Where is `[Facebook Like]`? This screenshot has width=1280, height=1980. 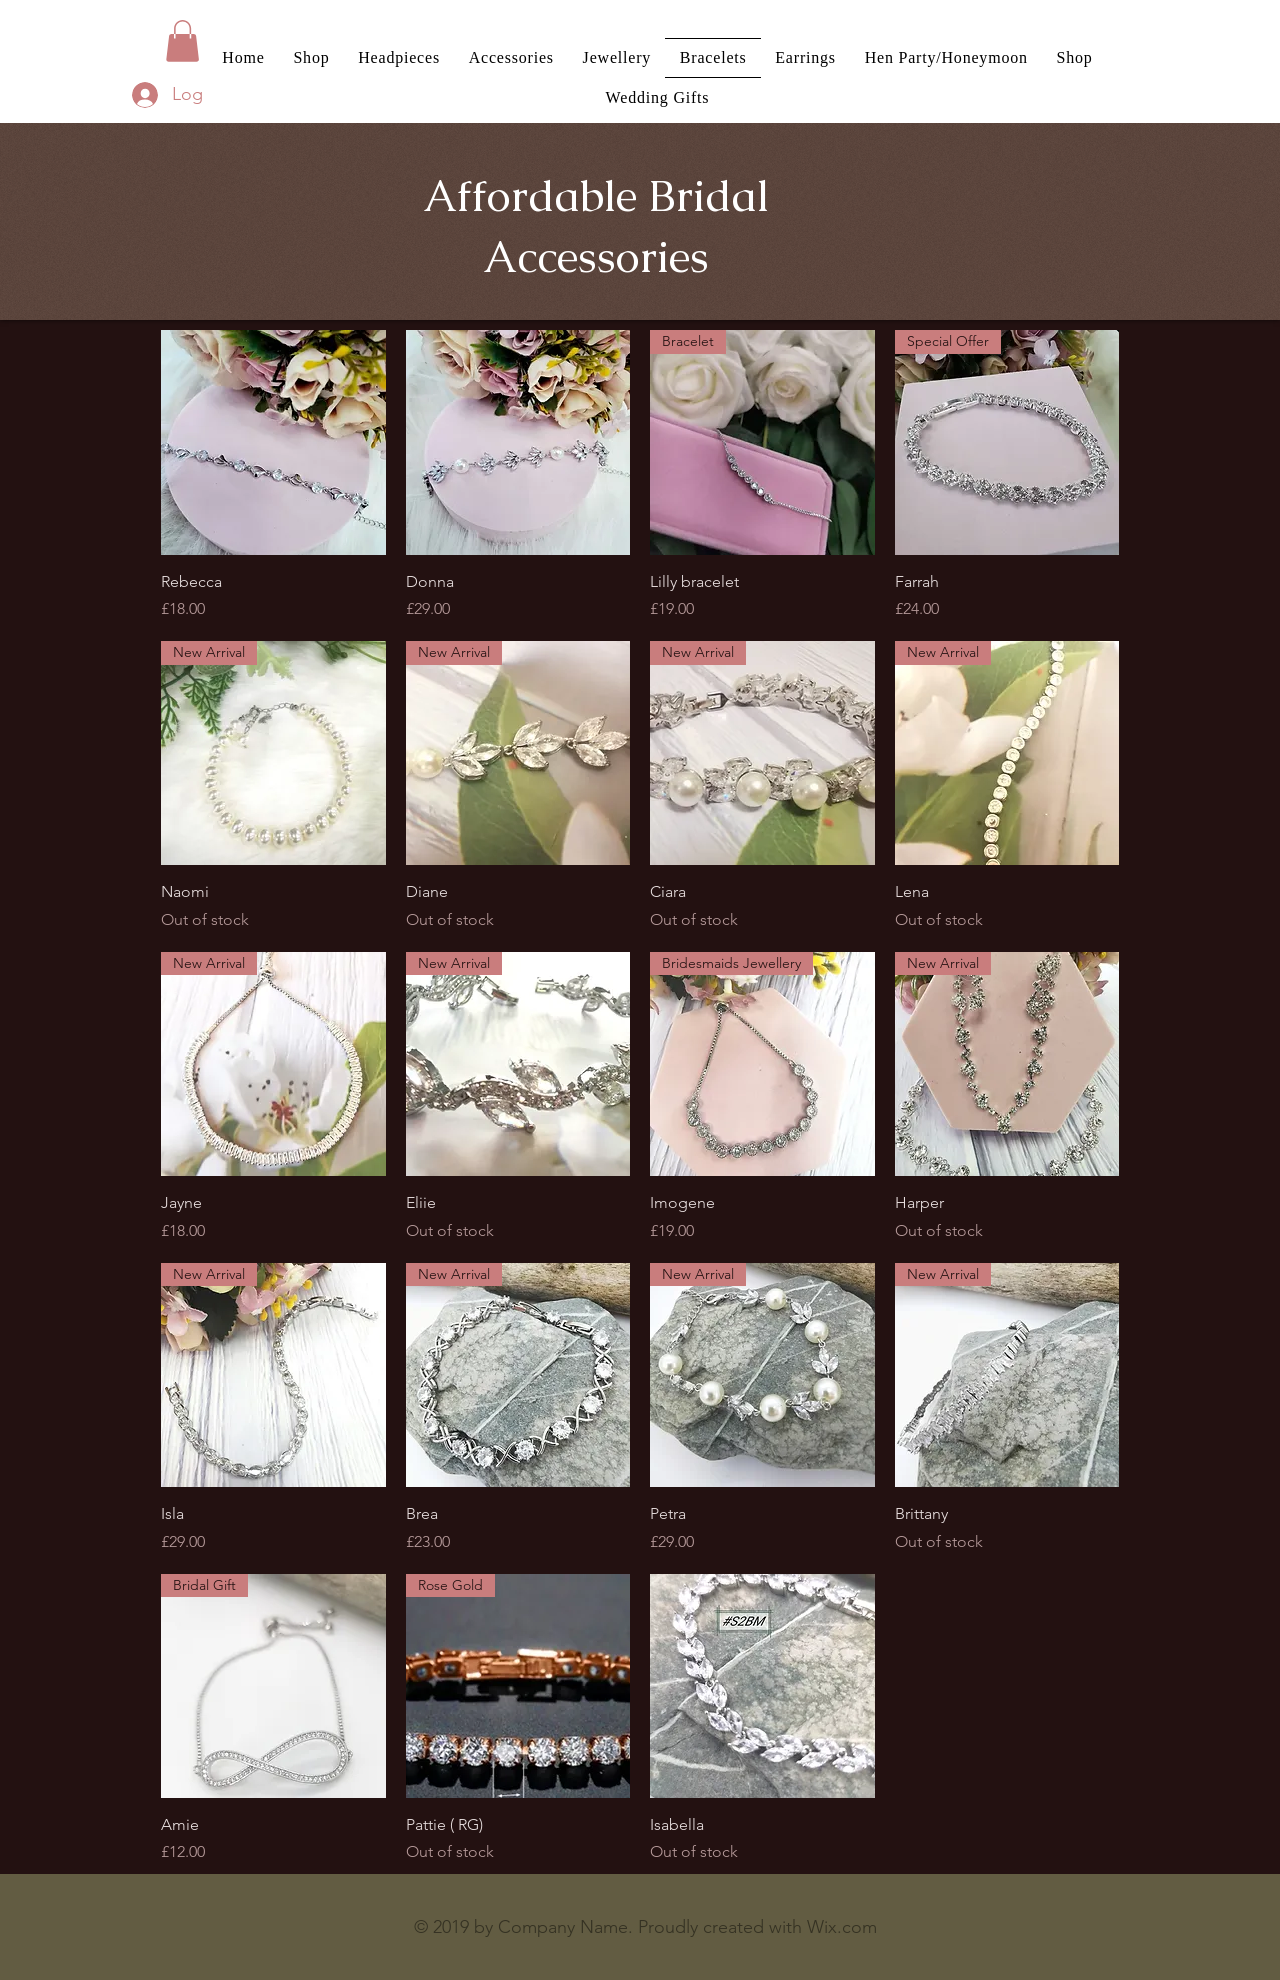
[Facebook Like] is located at coordinates (281, 1931).